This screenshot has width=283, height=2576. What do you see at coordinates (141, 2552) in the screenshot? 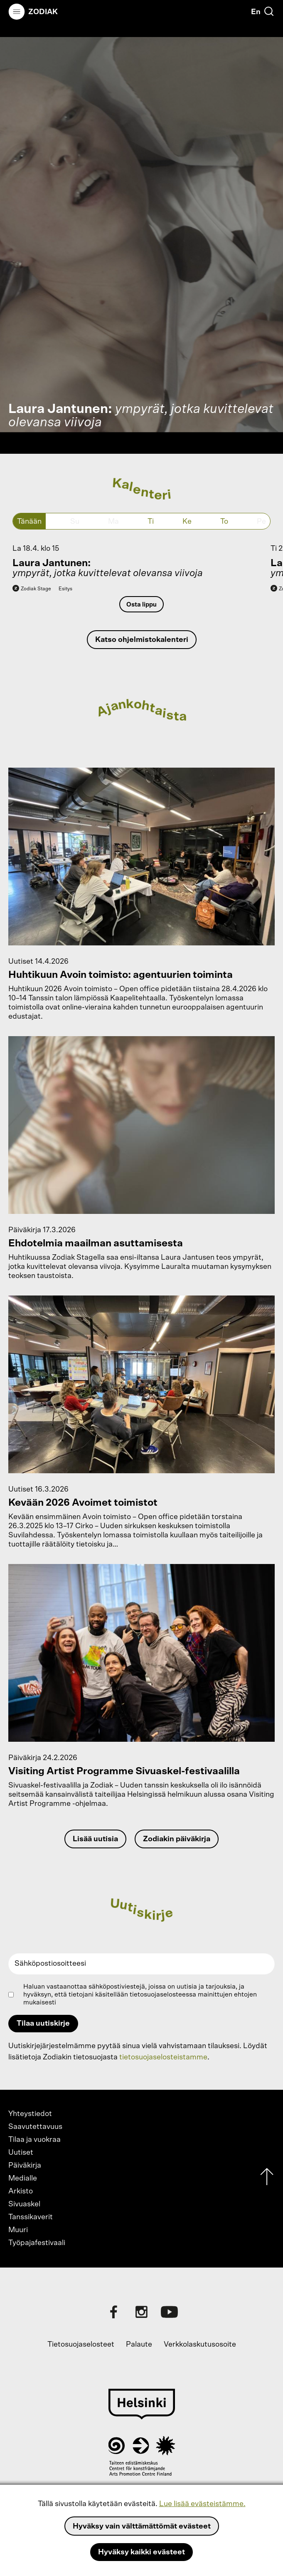
I see `Hyväksy kaikki evästeet` at bounding box center [141, 2552].